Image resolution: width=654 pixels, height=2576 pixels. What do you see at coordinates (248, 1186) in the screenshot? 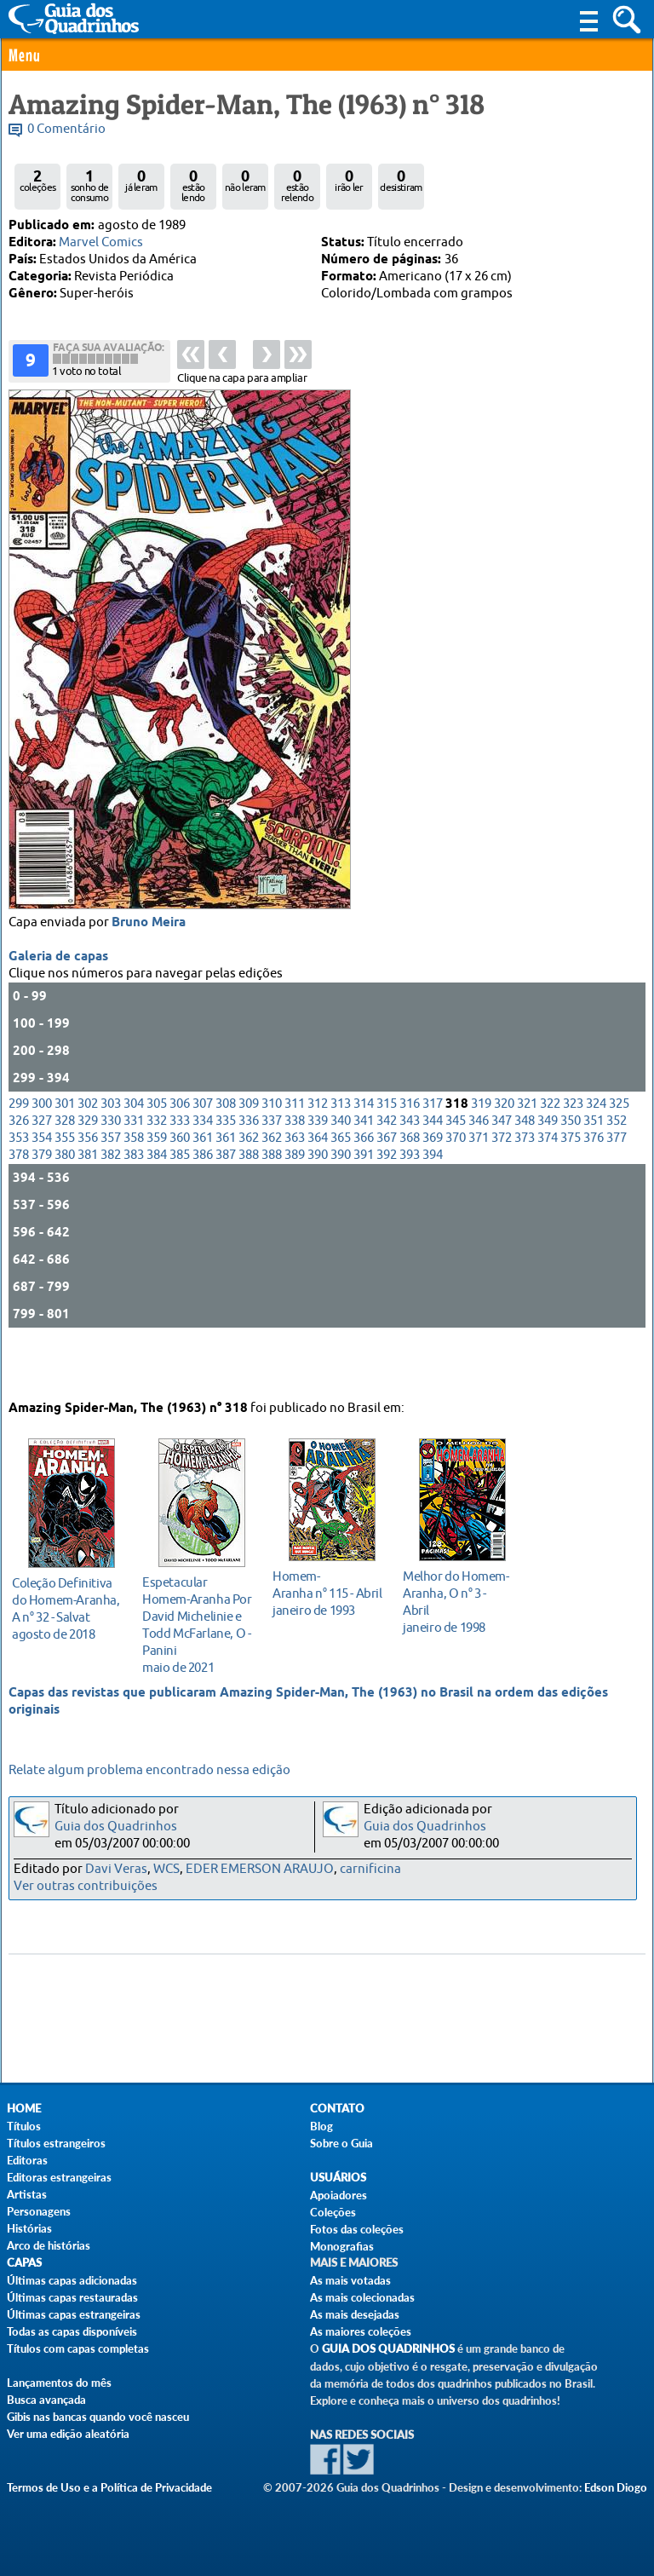
I see `362` at bounding box center [248, 1186].